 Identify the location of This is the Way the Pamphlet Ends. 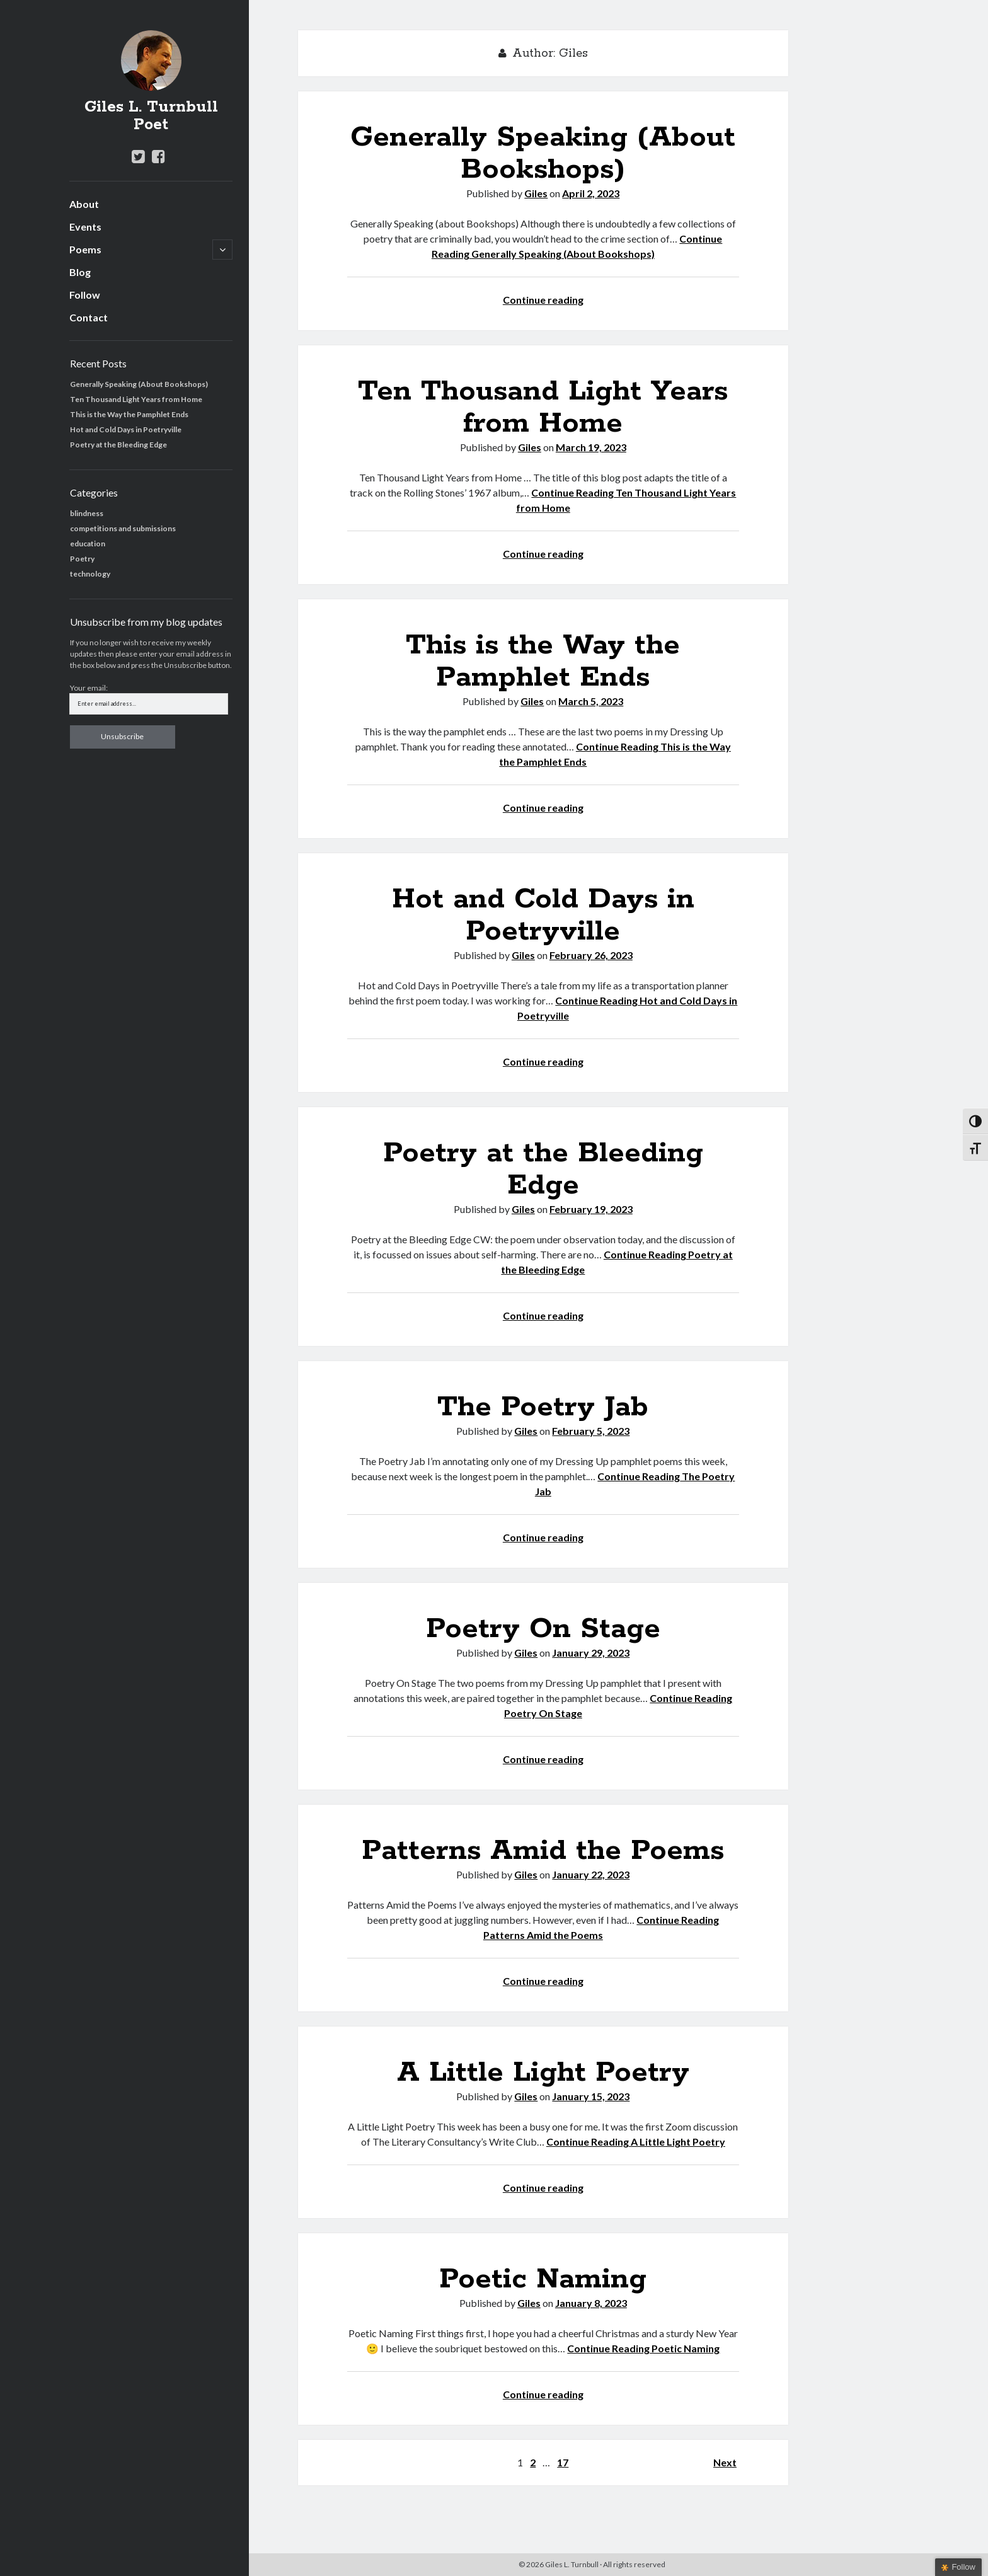
(129, 414).